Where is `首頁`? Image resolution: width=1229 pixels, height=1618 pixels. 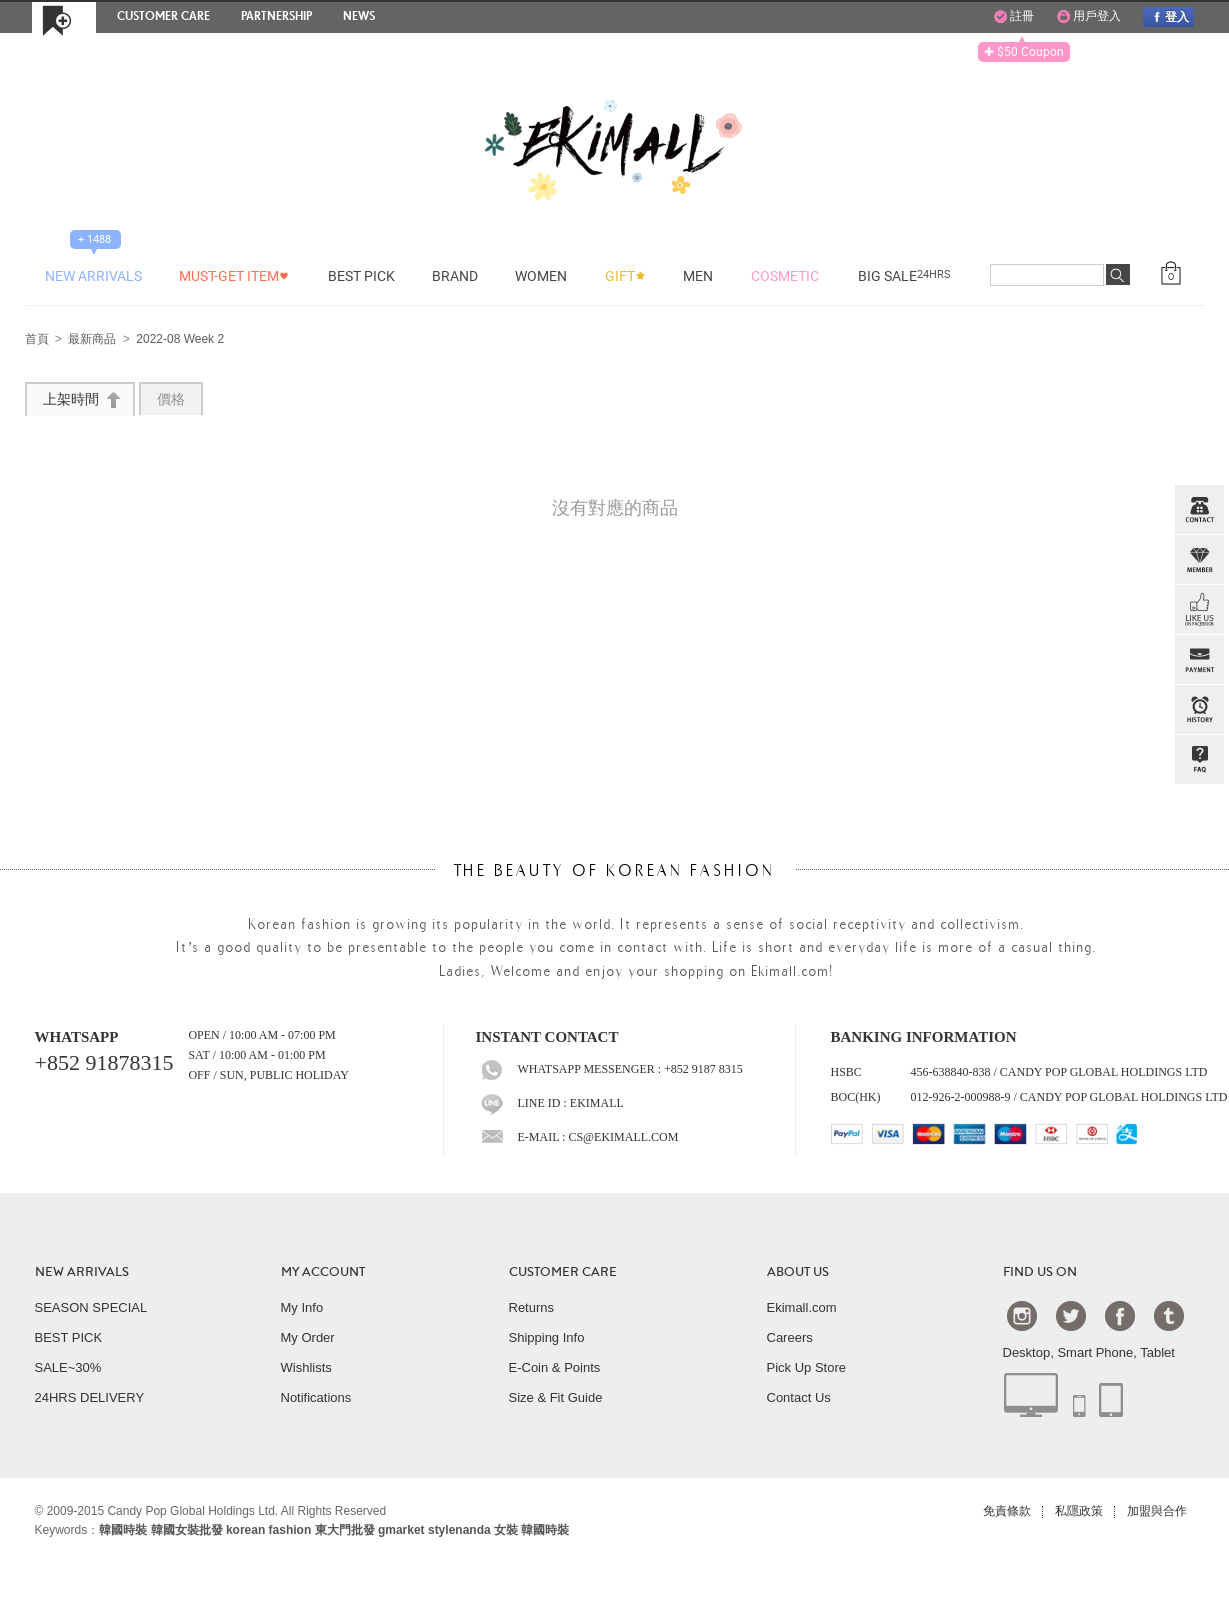
首頁 is located at coordinates (37, 340).